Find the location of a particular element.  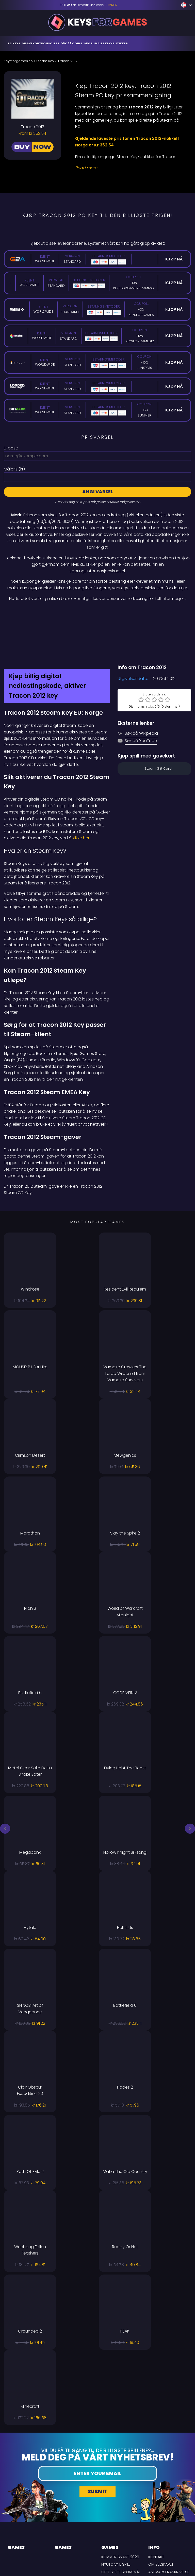

Alle Key-butikker is located at coordinates (113, 43).